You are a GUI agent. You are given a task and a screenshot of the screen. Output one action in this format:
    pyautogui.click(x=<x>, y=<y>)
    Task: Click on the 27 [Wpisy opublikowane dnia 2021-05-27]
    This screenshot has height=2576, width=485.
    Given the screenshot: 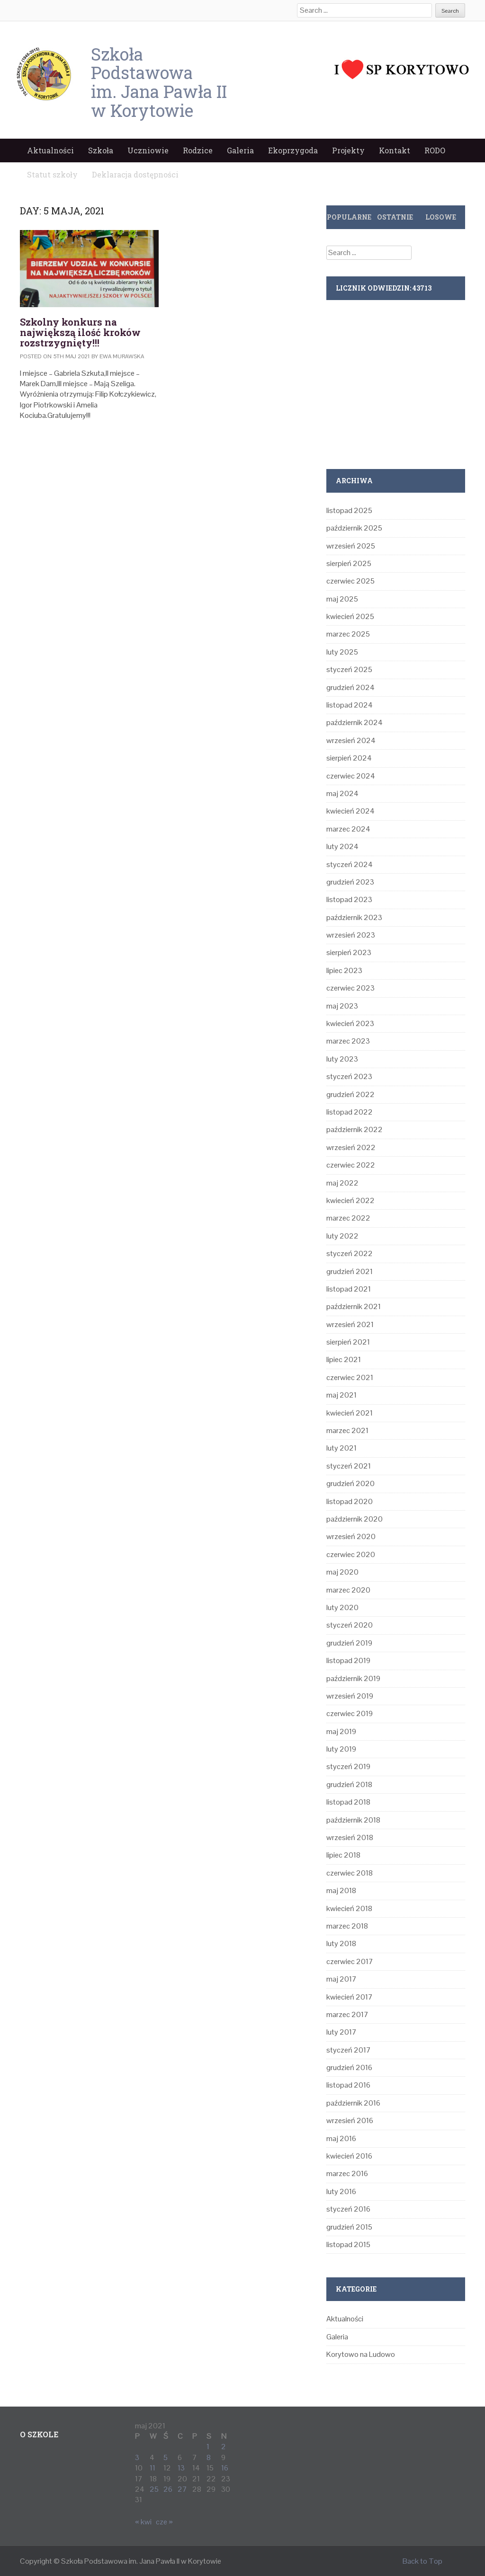 What is the action you would take?
    pyautogui.click(x=182, y=2489)
    